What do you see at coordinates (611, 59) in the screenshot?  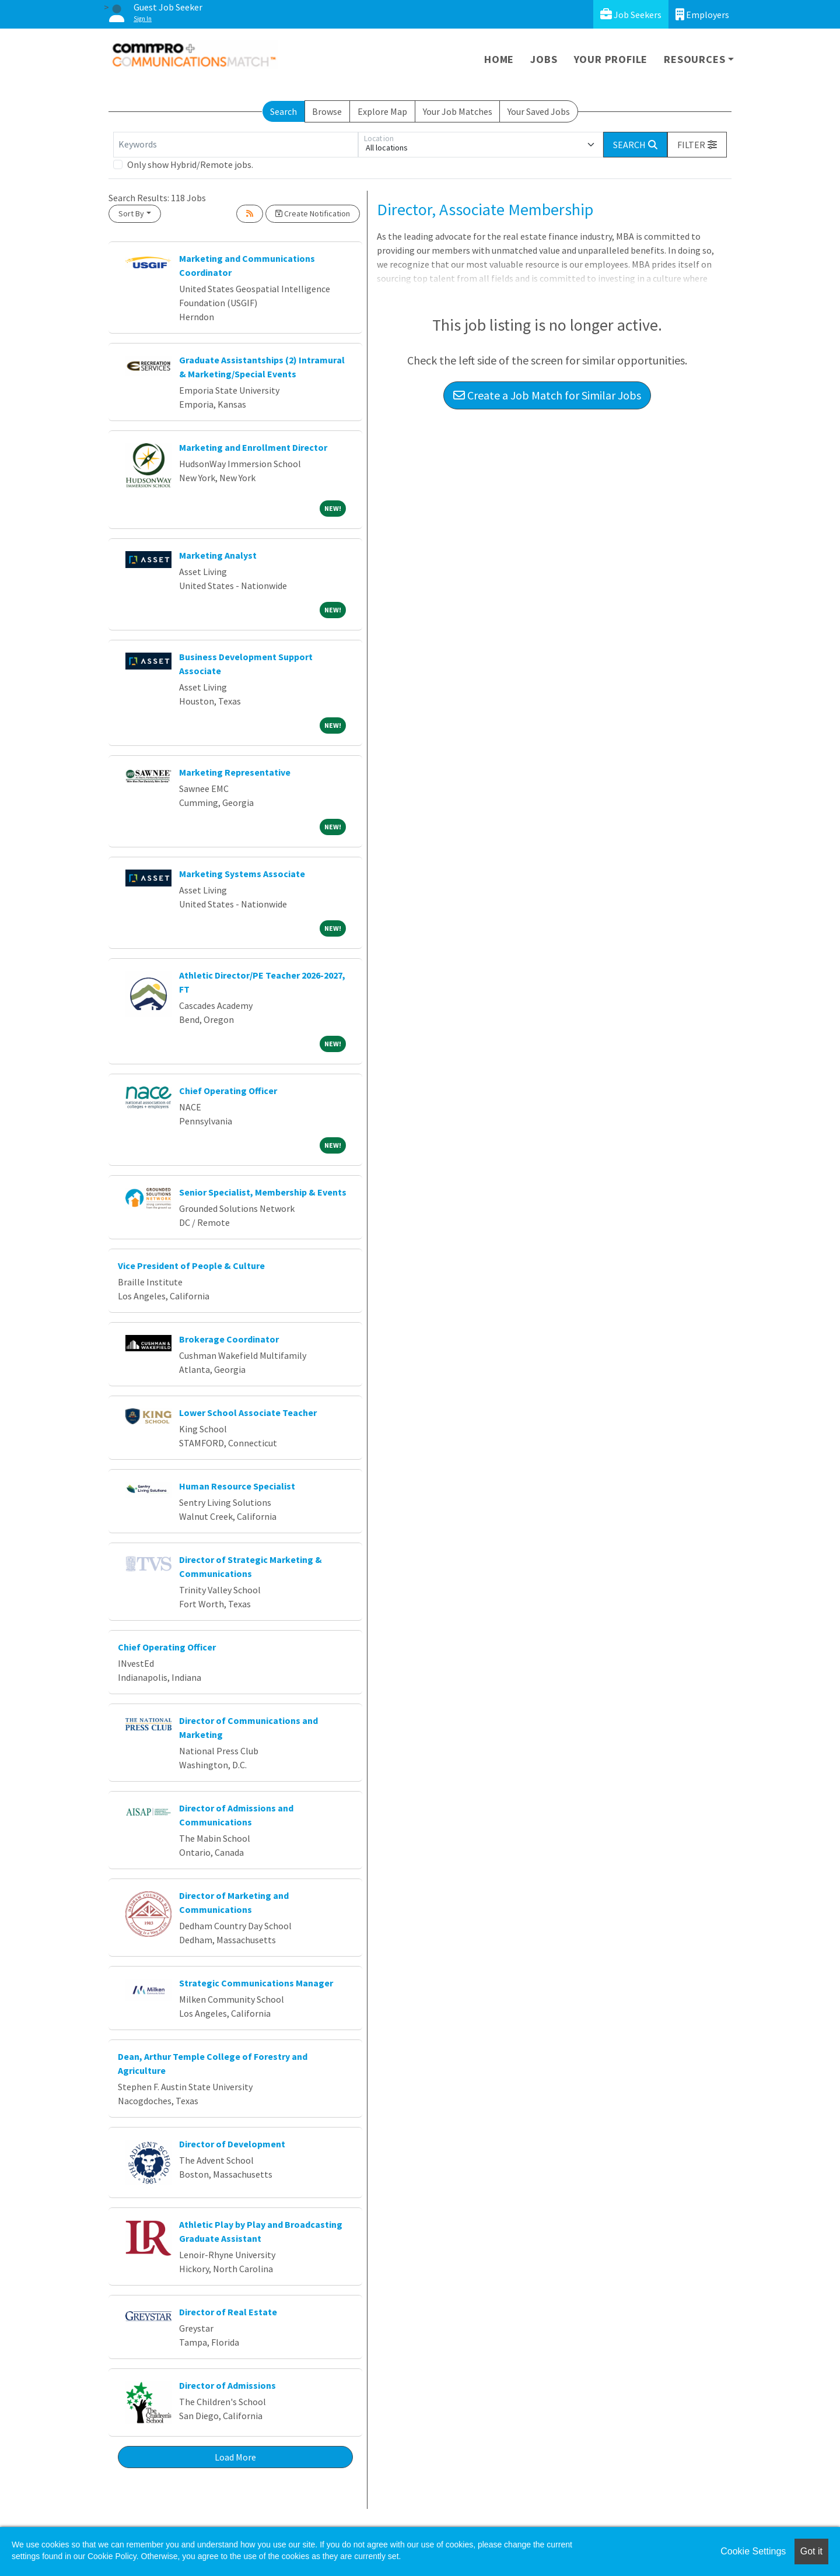 I see `Your Profile` at bounding box center [611, 59].